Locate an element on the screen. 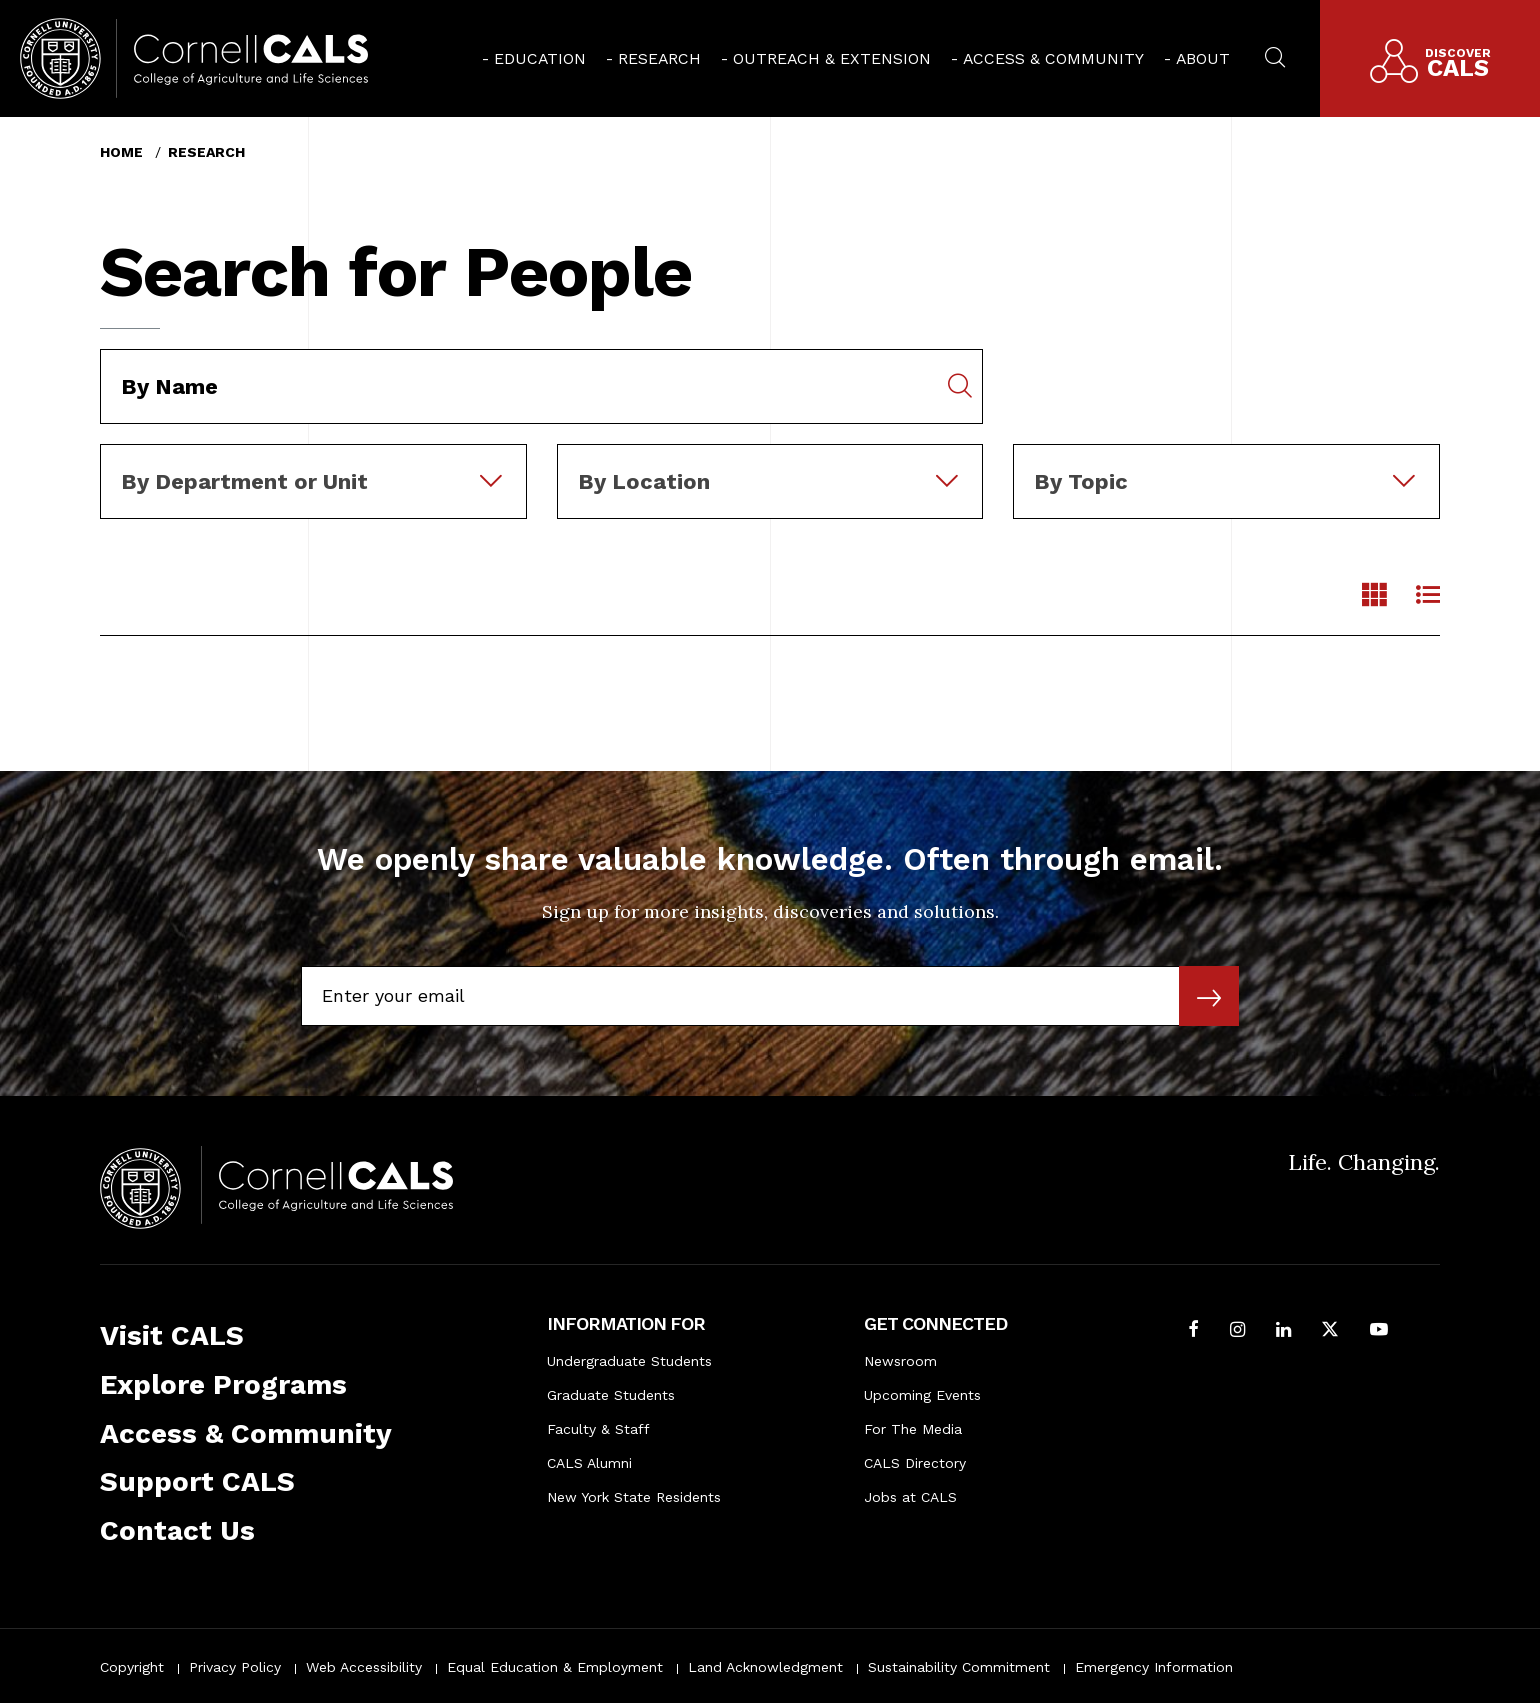 This screenshot has width=1540, height=1704. Web Accessibility is located at coordinates (364, 1667).